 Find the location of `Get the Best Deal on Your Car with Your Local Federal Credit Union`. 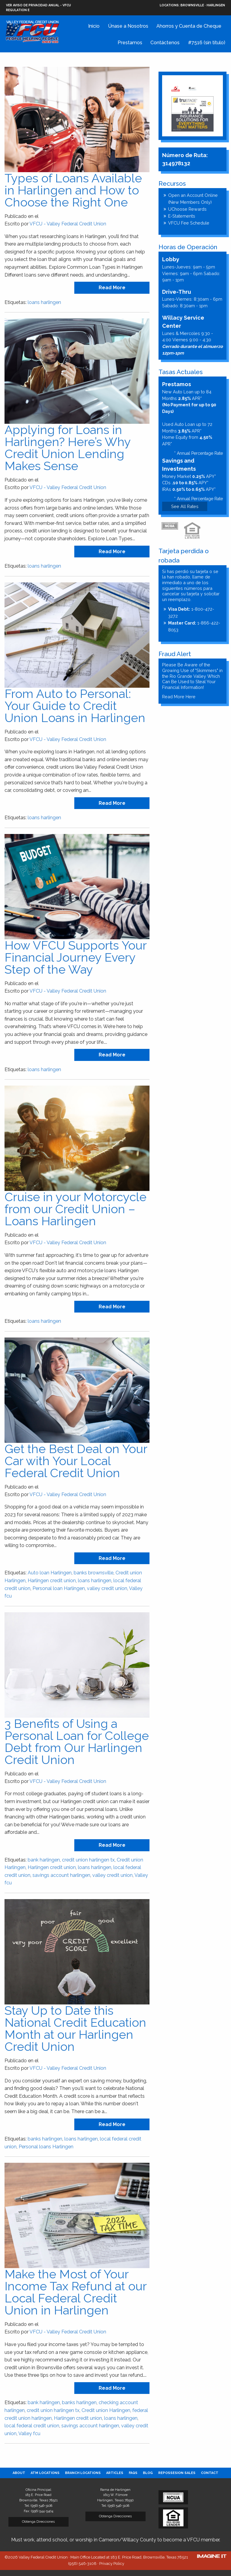

Get the Best Deal on Your Car with Your Local Federal Credit Union is located at coordinates (76, 1461).